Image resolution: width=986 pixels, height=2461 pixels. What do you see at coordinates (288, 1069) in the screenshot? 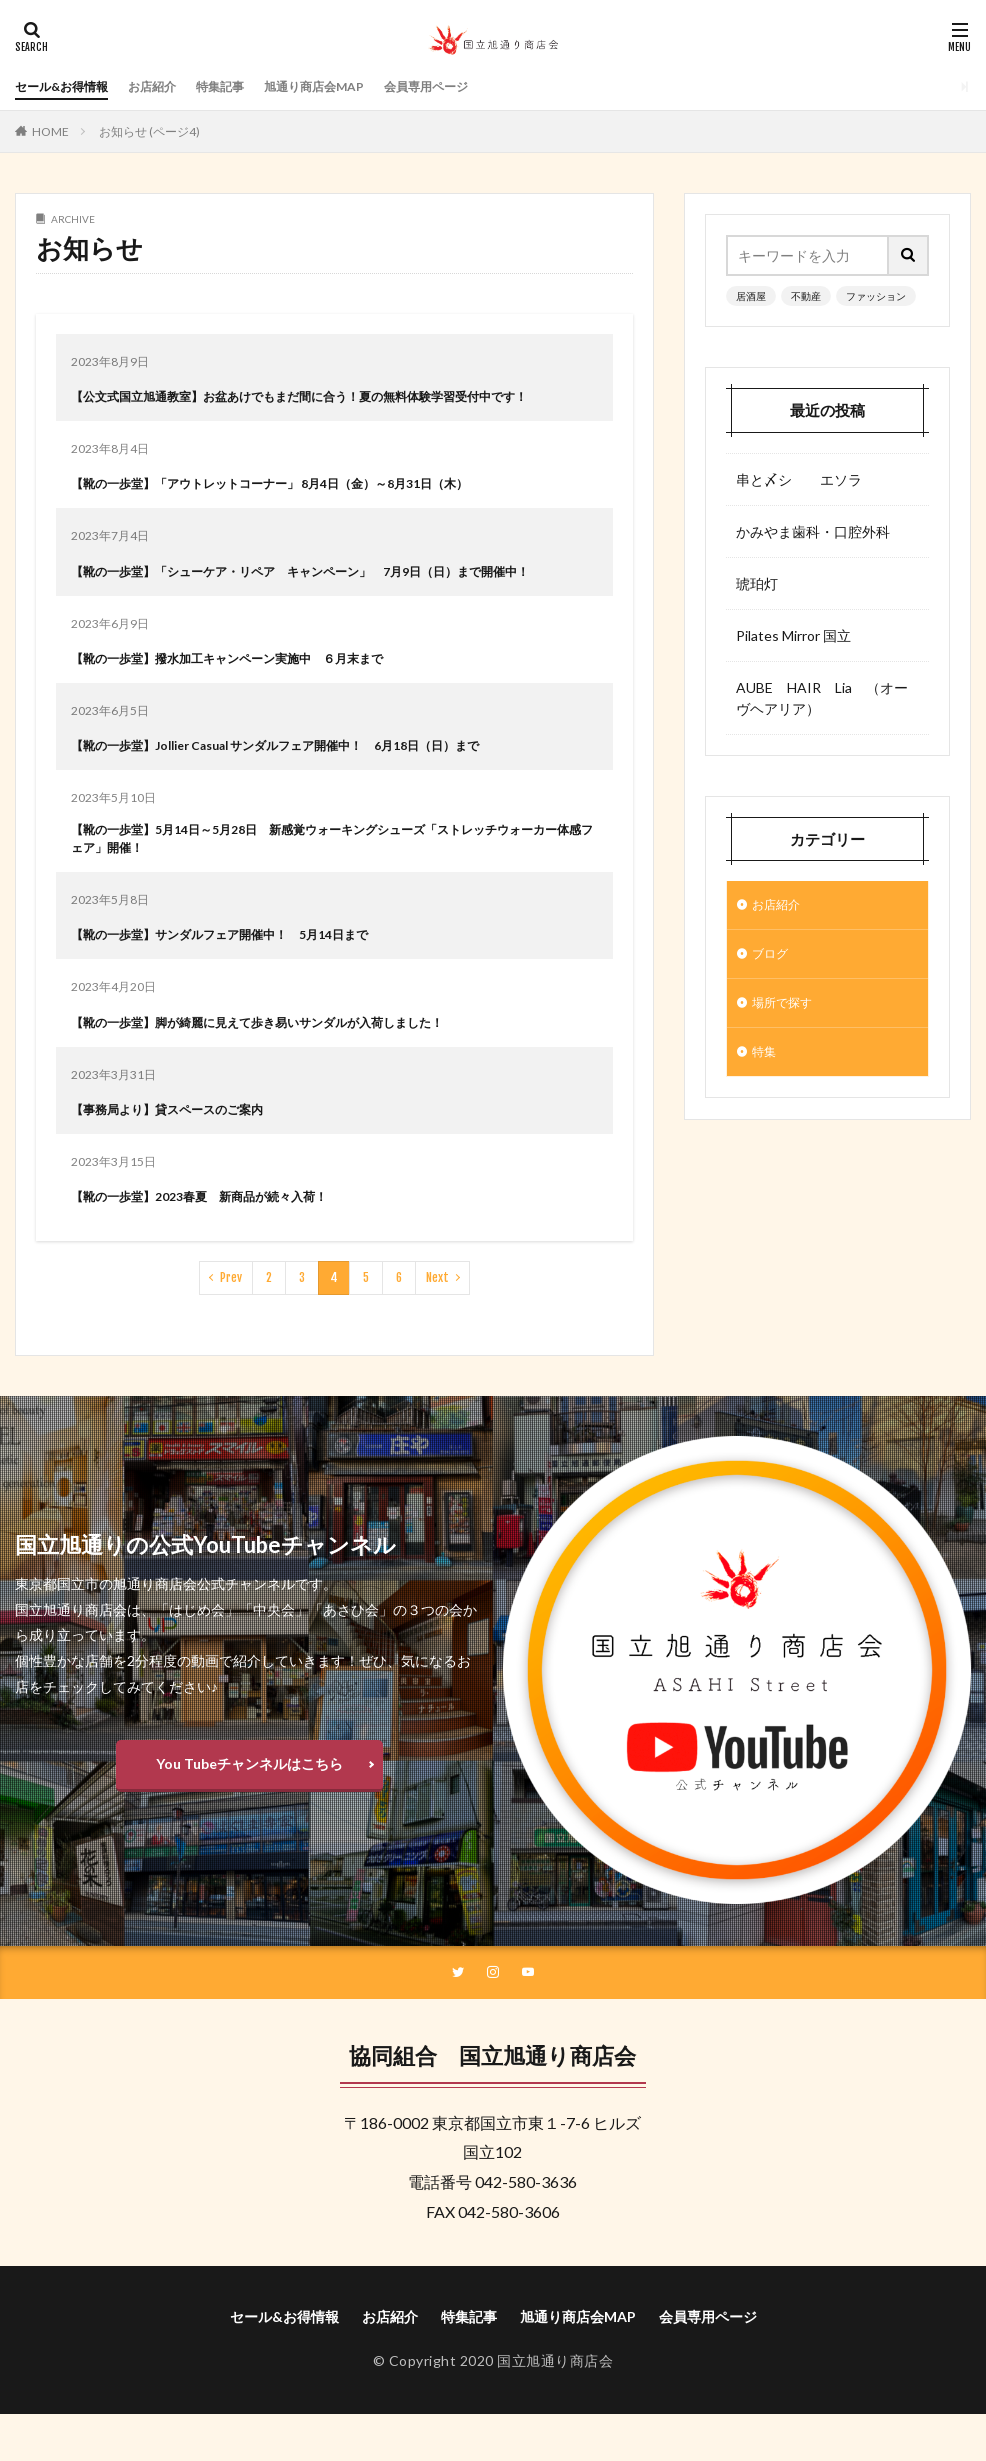
I see `【靴の一歩堂】脚が綺麗に見えて歩き易いサンダルが入荷しました！` at bounding box center [288, 1069].